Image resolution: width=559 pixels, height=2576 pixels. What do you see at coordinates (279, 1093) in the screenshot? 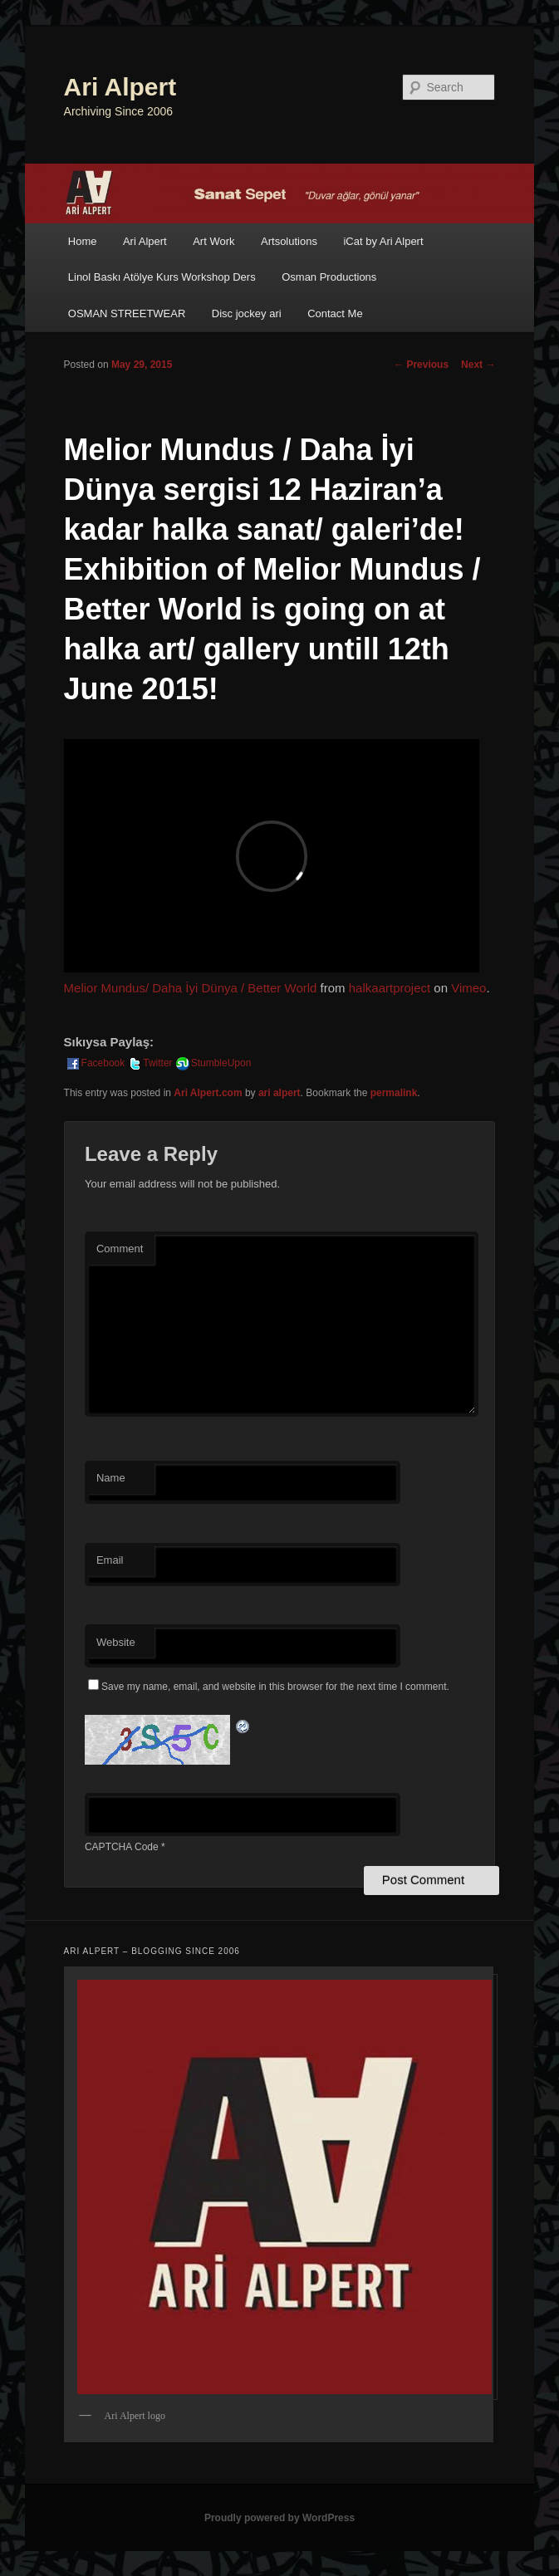
I see `ari alpert` at bounding box center [279, 1093].